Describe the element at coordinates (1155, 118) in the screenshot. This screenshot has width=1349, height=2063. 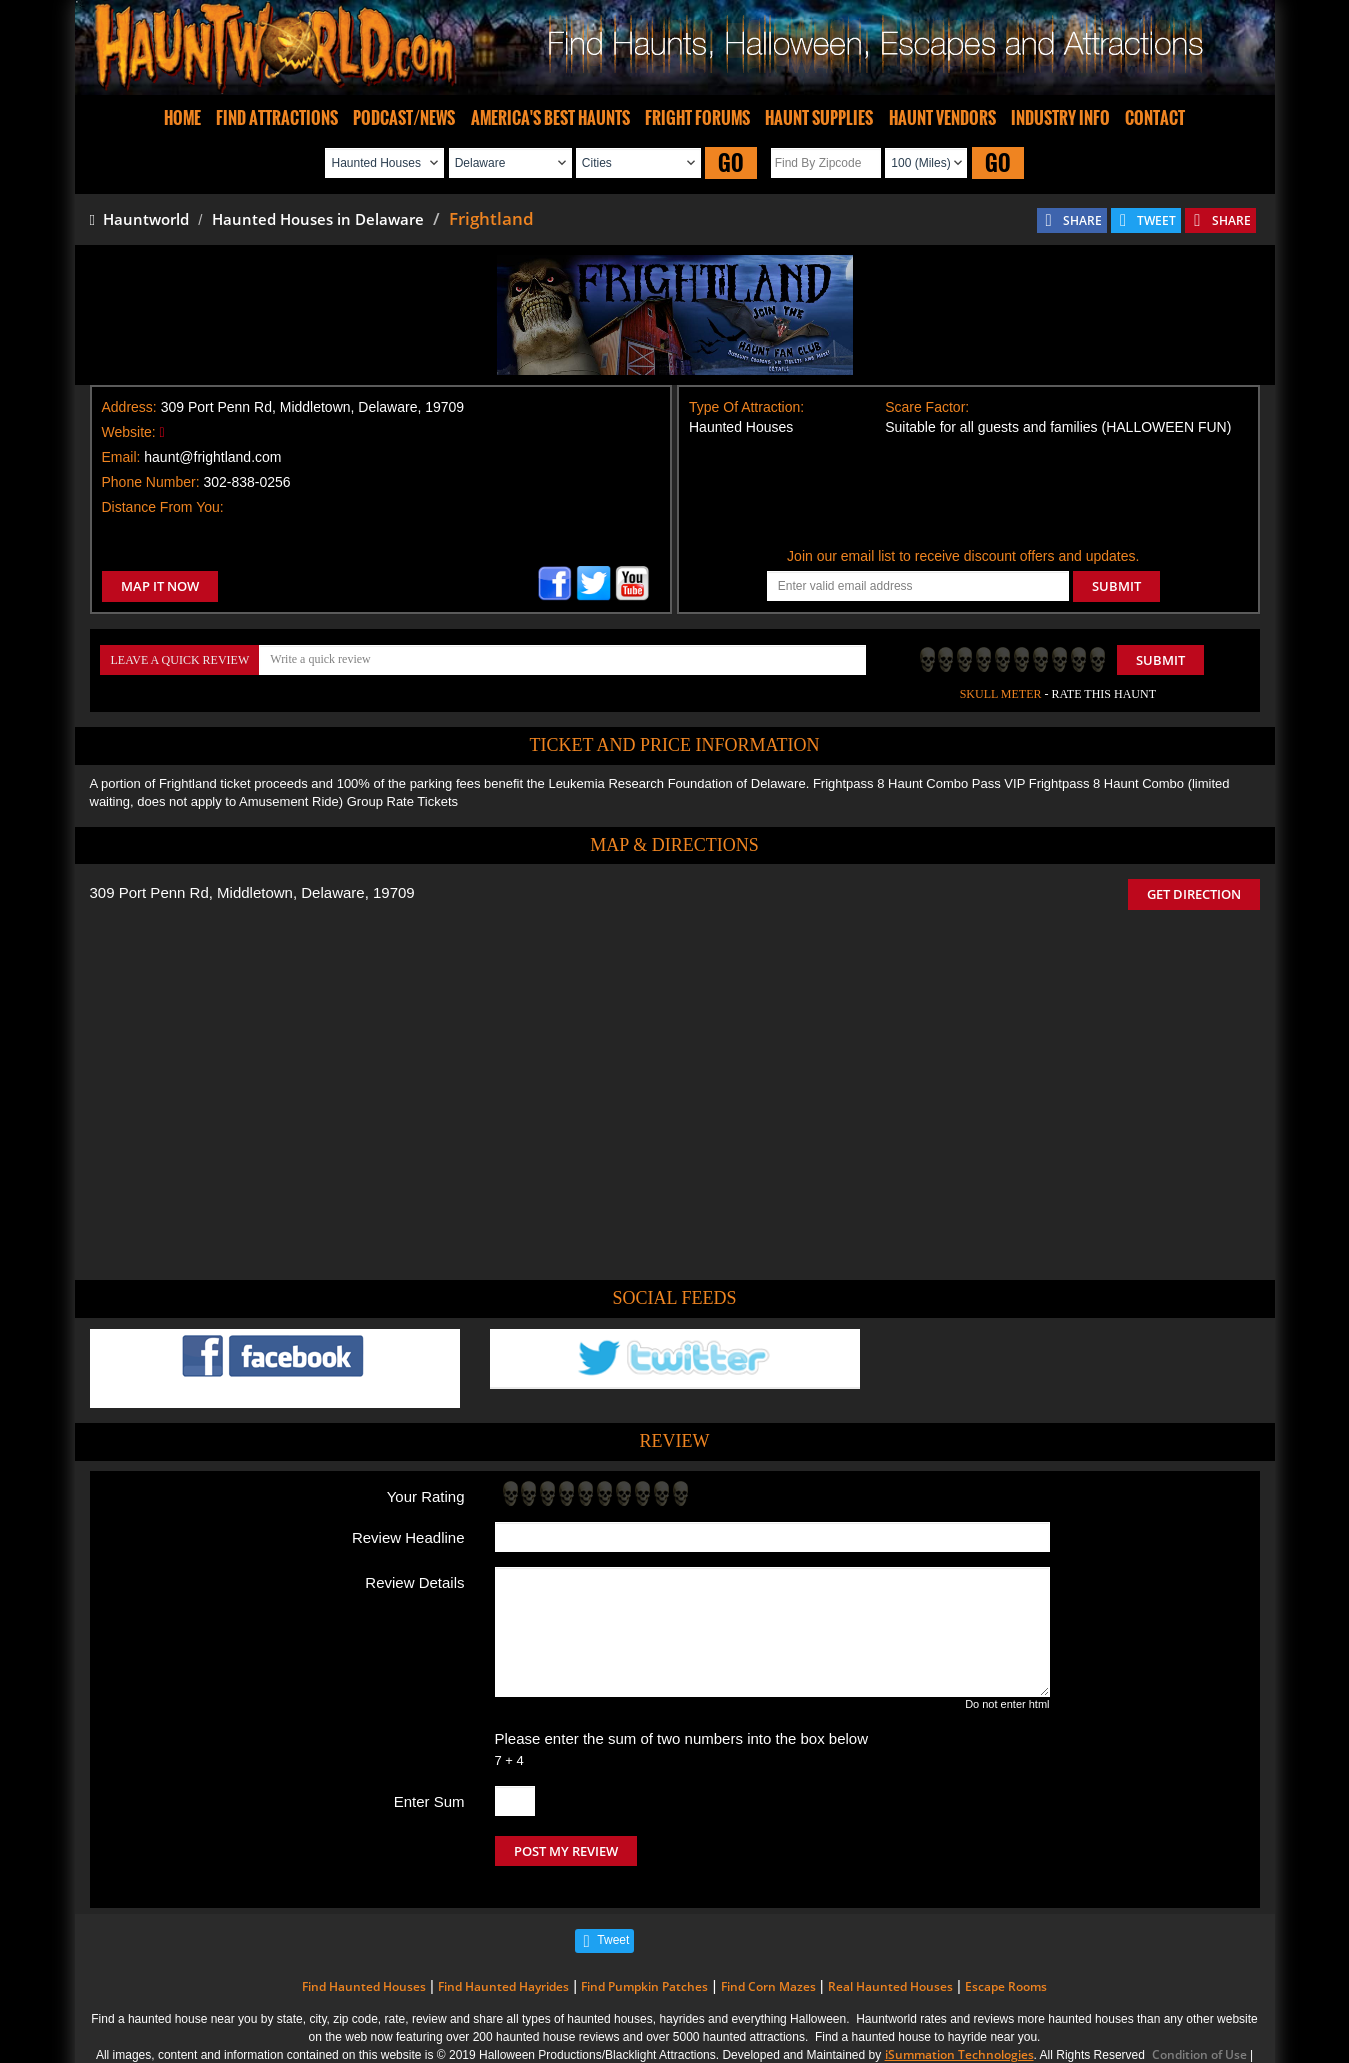
I see `CONTACT` at that location.